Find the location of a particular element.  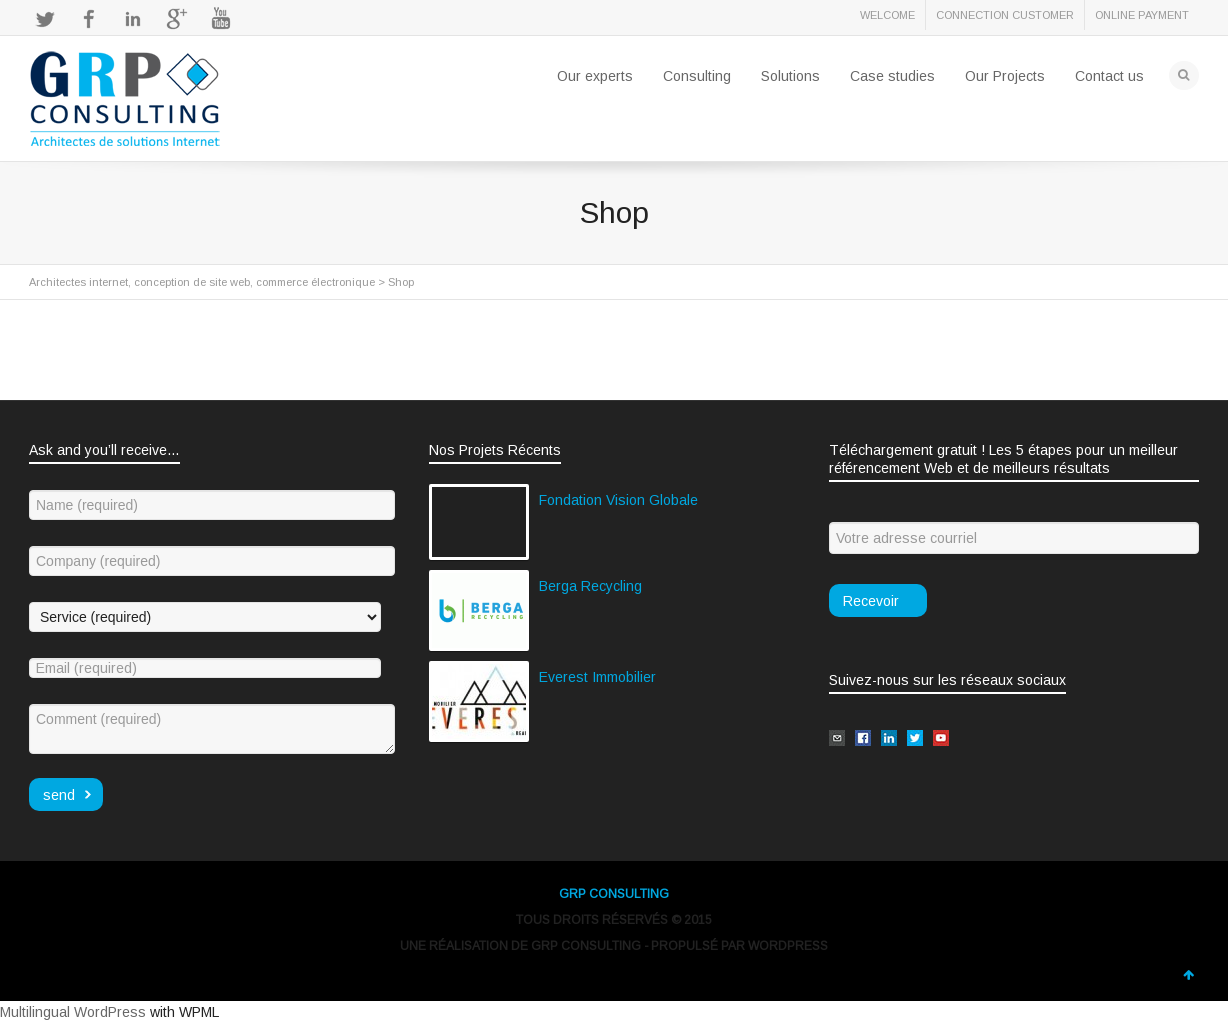

Fondation Vision Globale is located at coordinates (618, 500).